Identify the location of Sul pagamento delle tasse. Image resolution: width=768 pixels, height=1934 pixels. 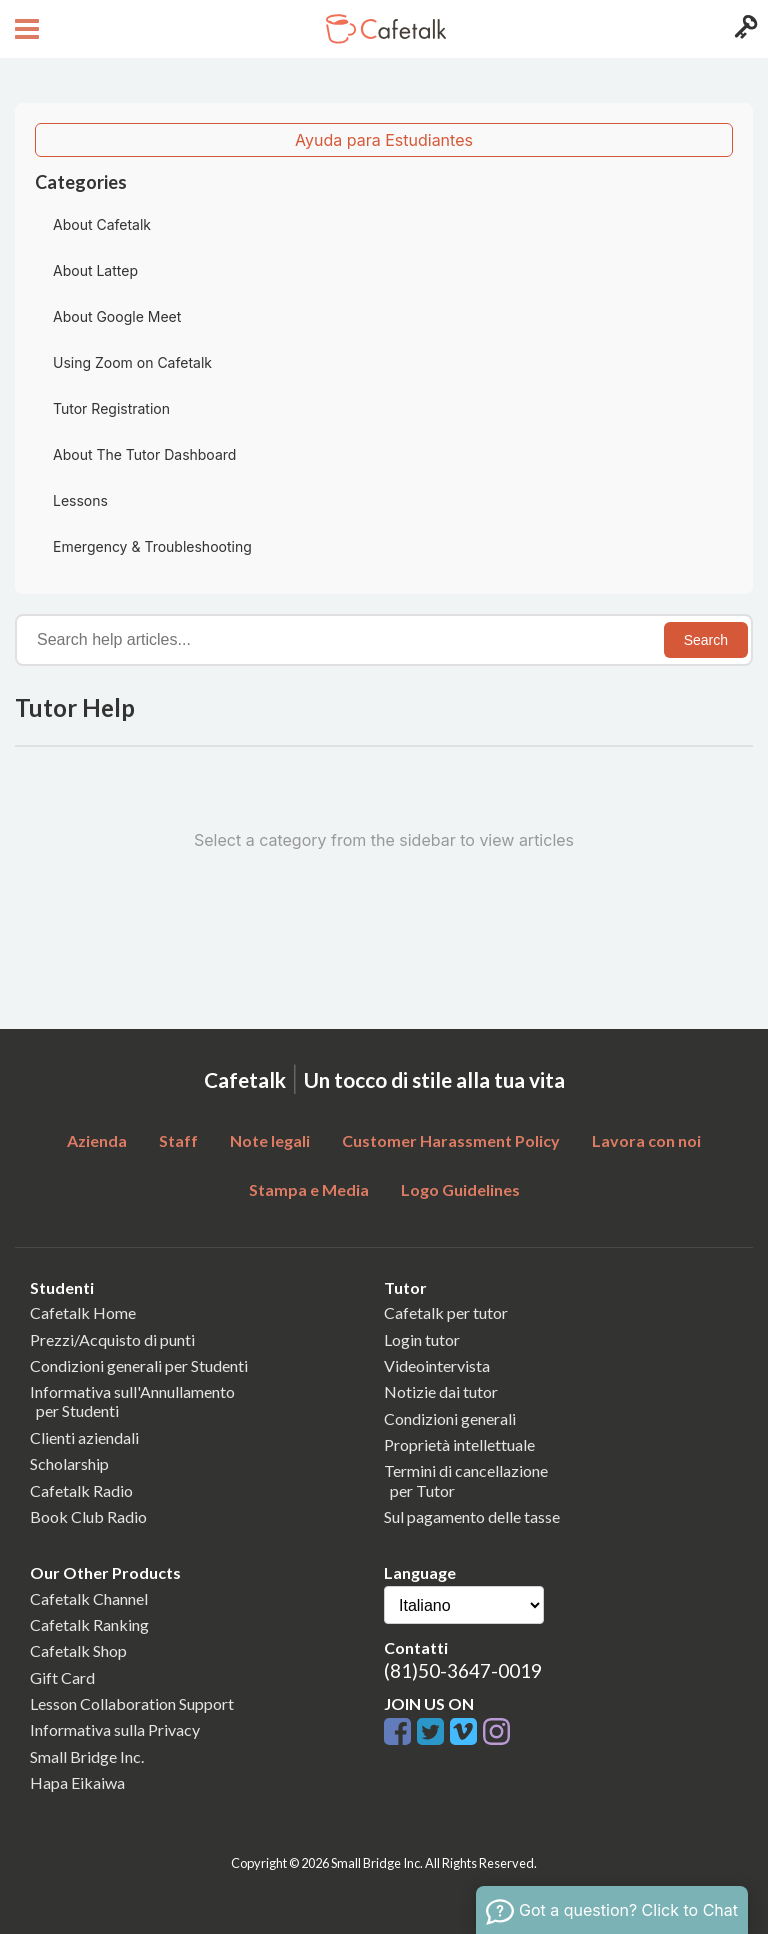
(472, 1516).